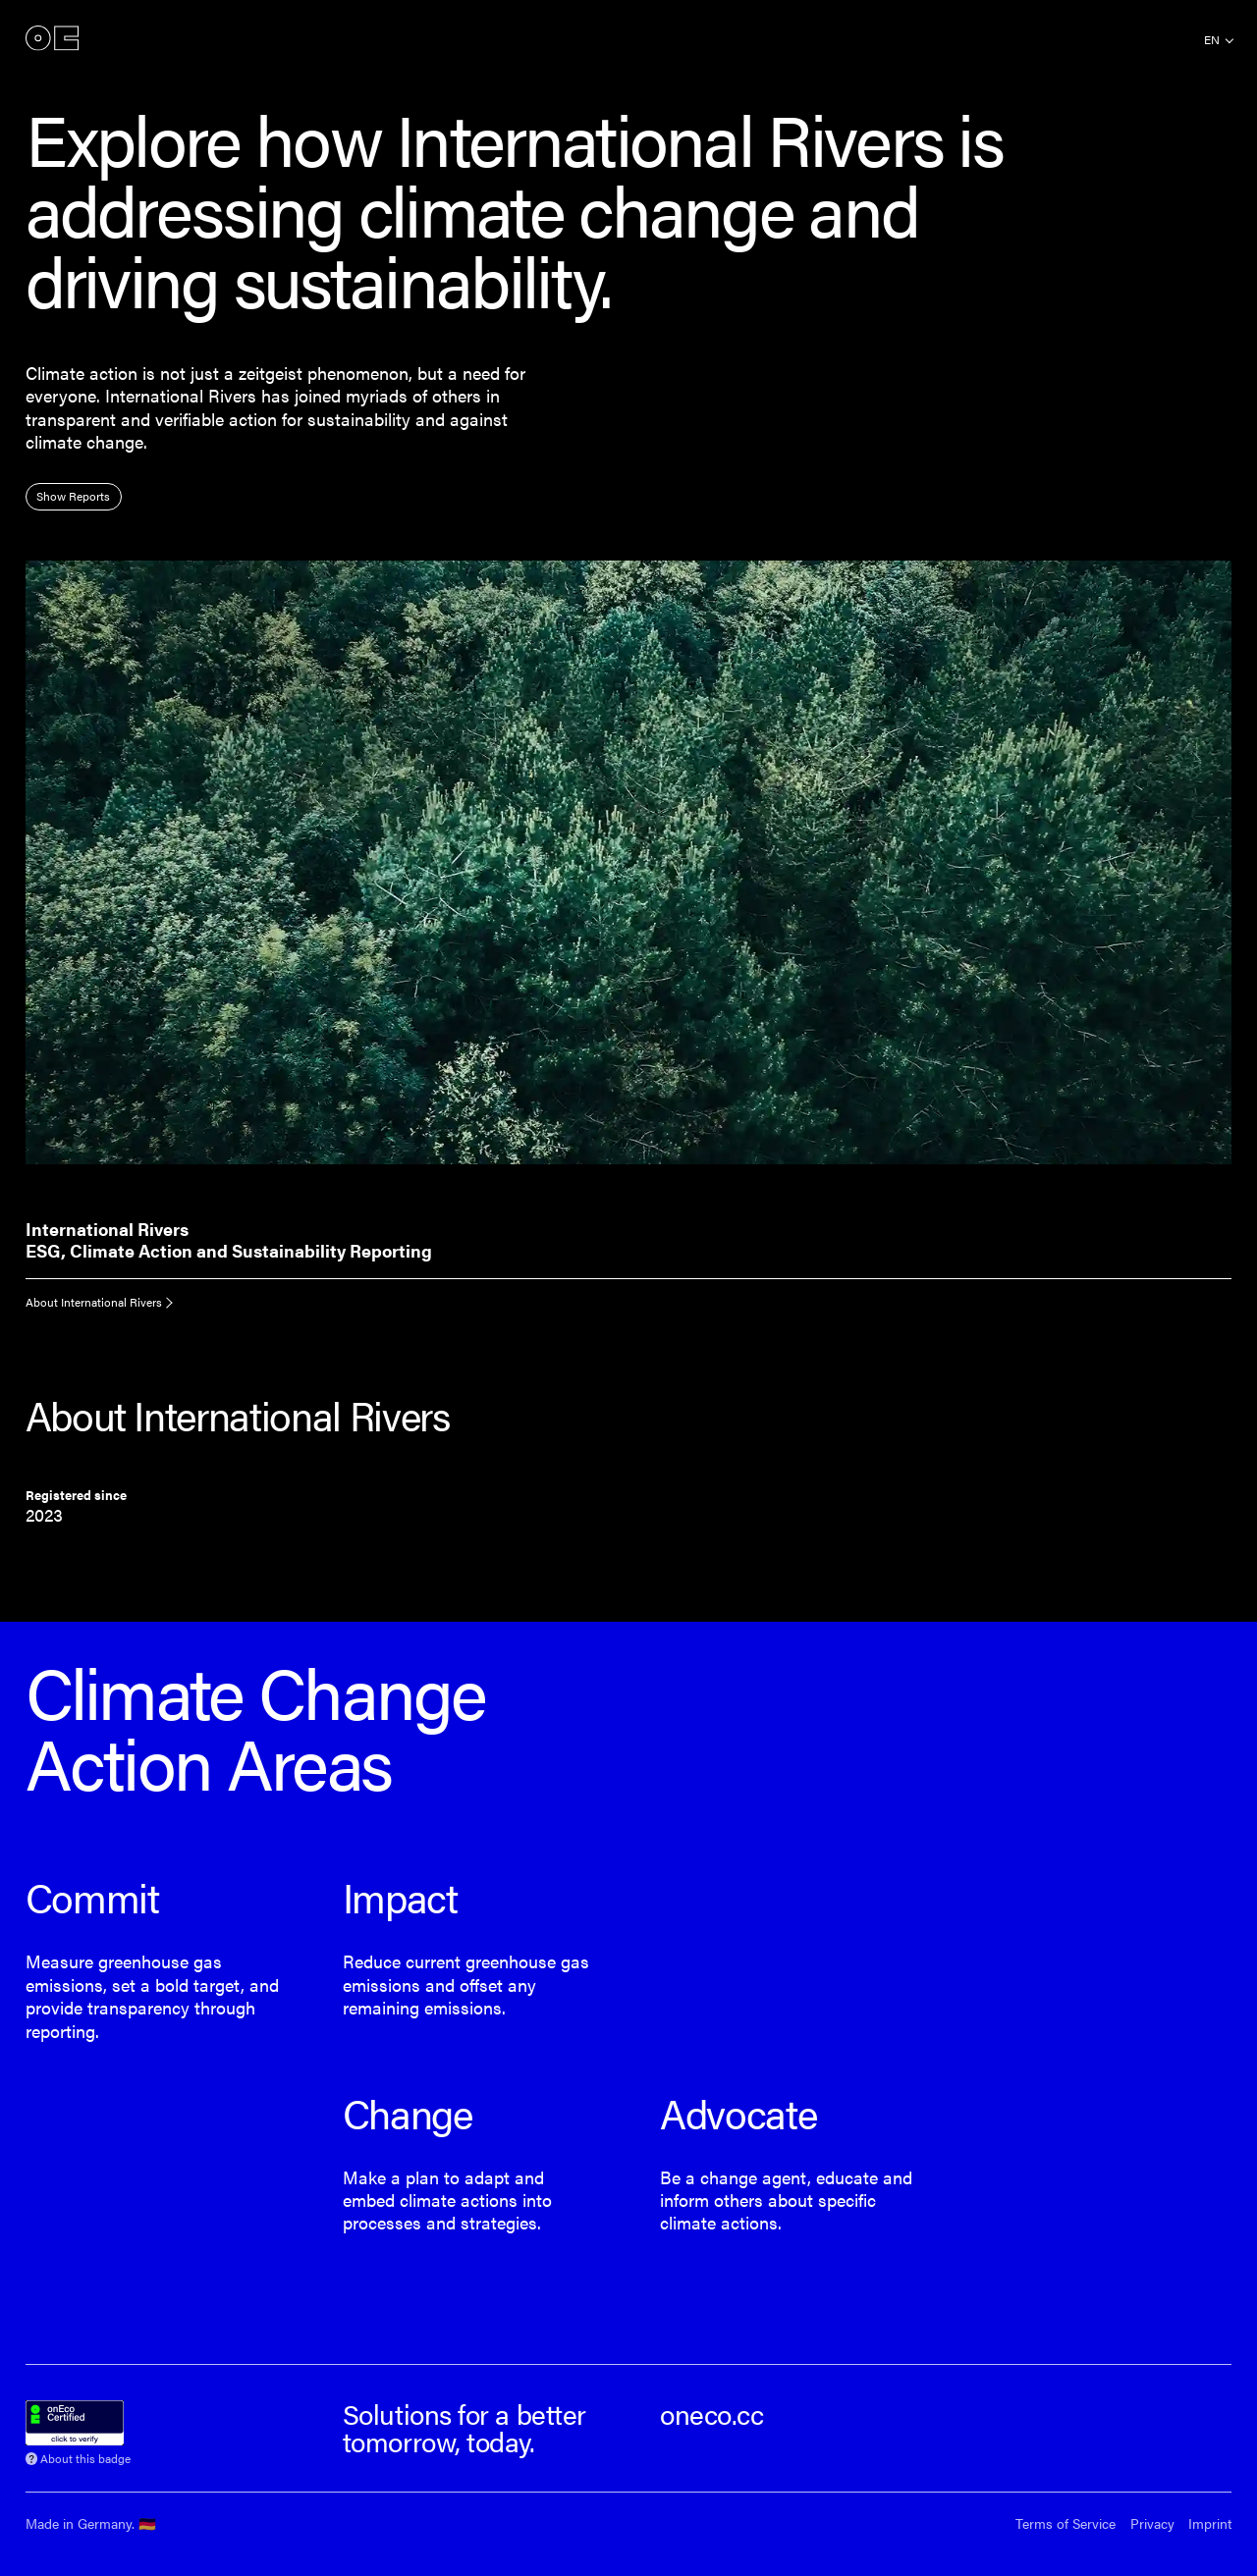 The width and height of the screenshot is (1257, 2576). What do you see at coordinates (94, 1302) in the screenshot?
I see `About International Rivers` at bounding box center [94, 1302].